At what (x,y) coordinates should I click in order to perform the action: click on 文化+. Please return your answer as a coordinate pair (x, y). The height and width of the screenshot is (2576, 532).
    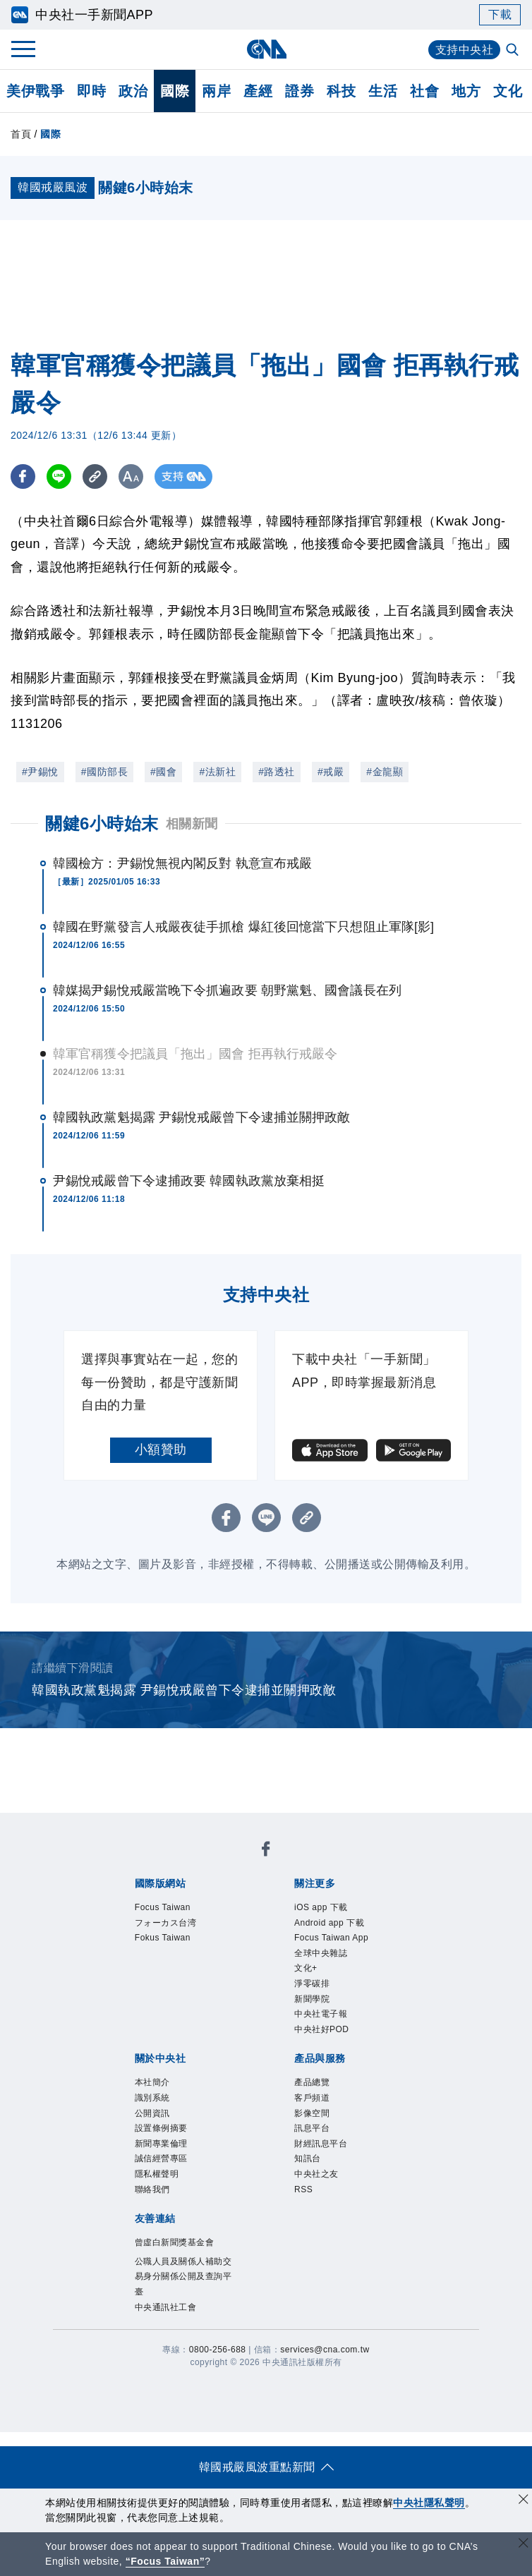
    Looking at the image, I should click on (306, 1968).